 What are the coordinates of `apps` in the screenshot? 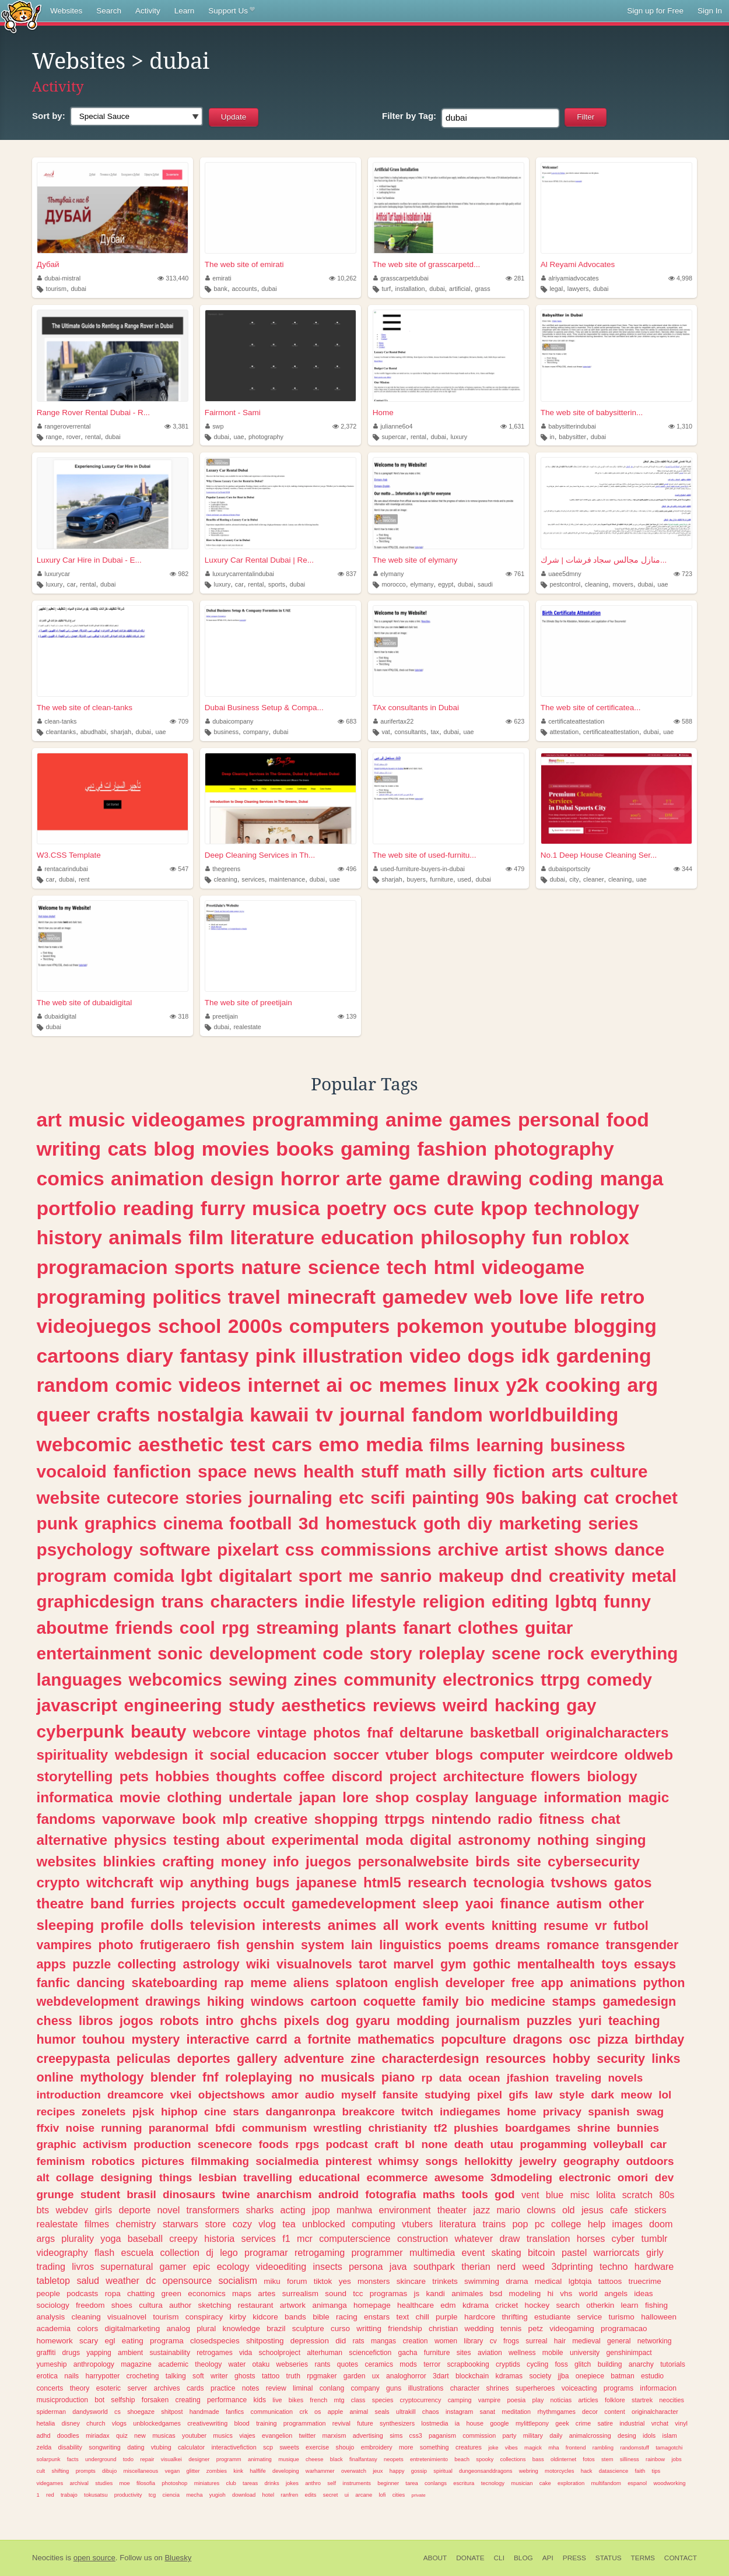 It's located at (51, 1964).